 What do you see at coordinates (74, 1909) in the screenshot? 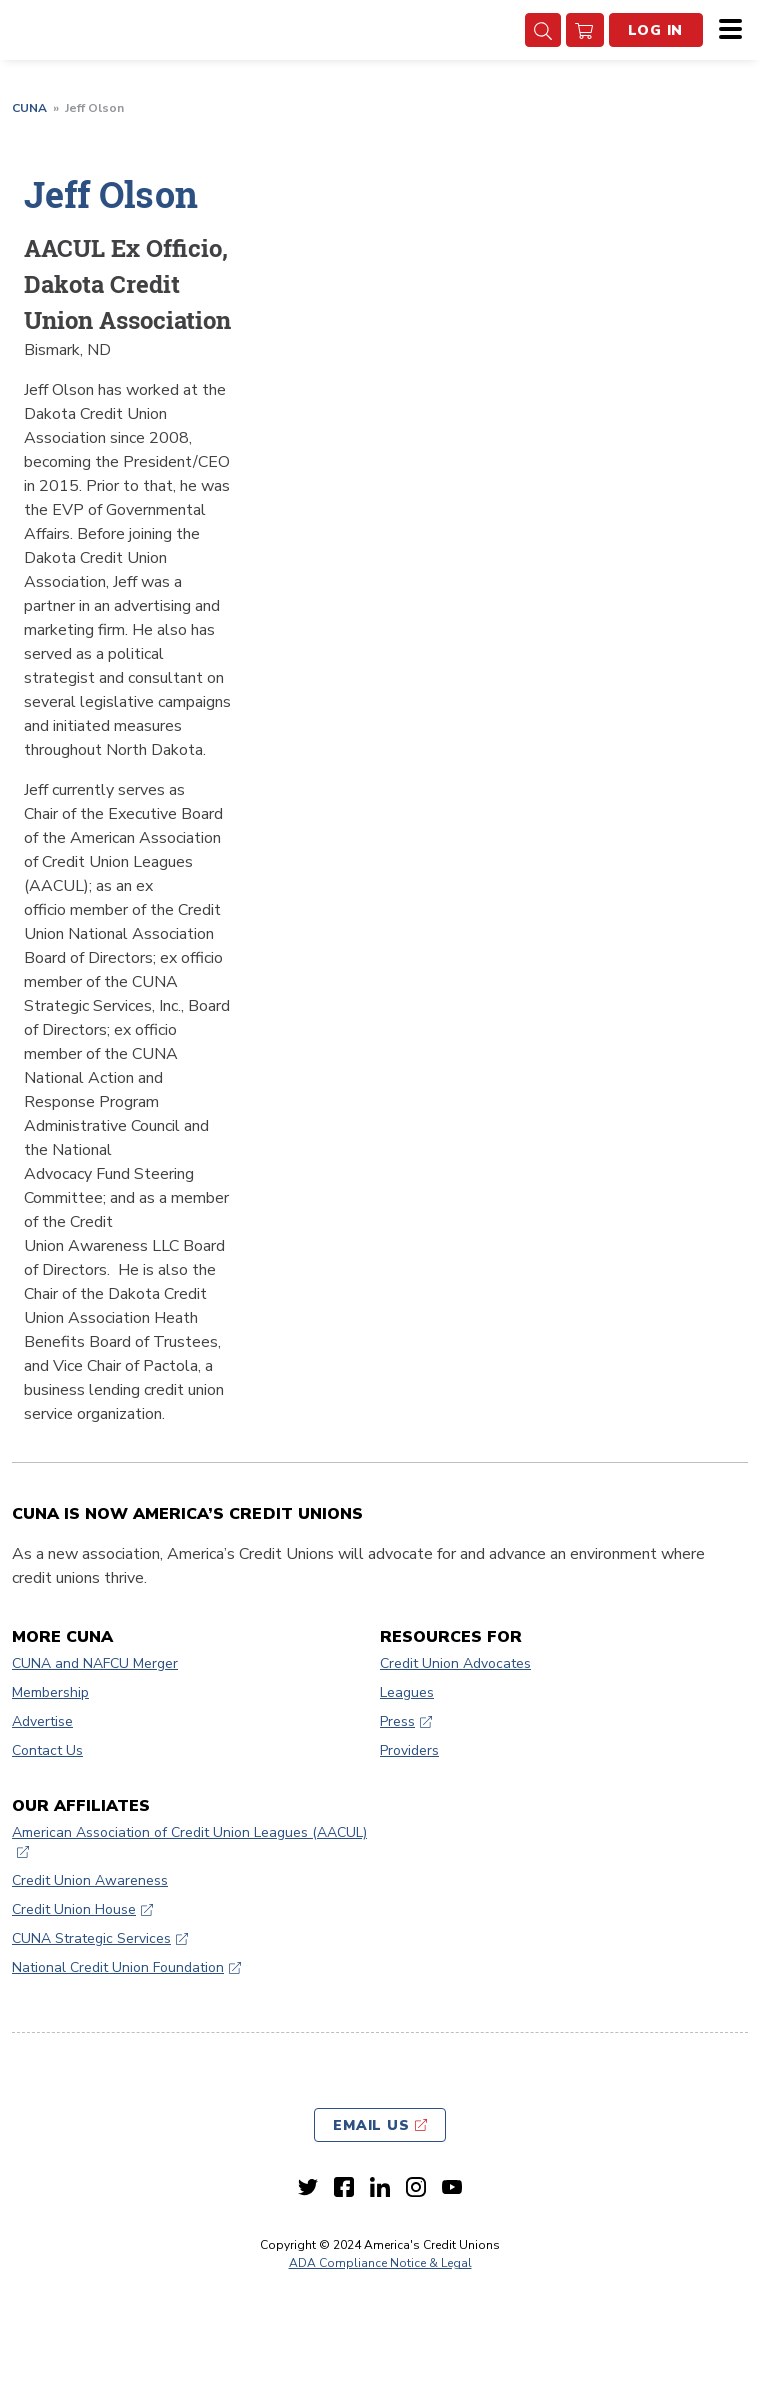
I see `Credit Union House` at bounding box center [74, 1909].